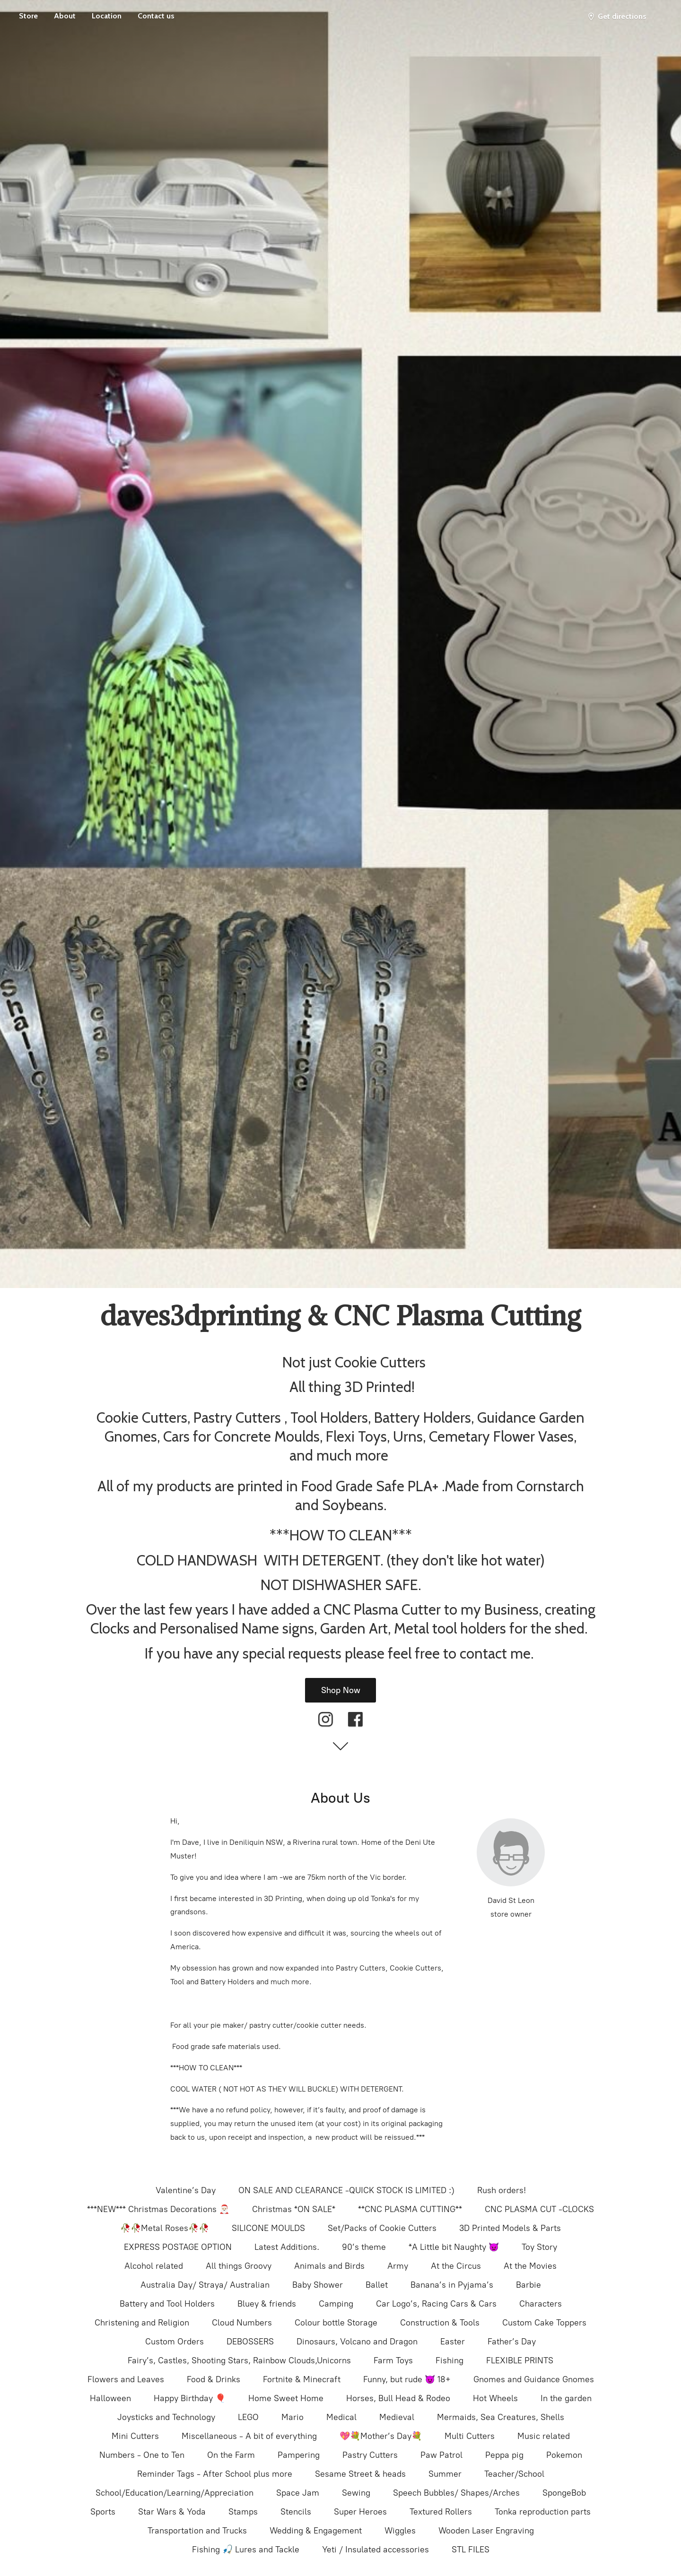 This screenshot has height=2576, width=681. Describe the element at coordinates (470, 2436) in the screenshot. I see `Multi Cutters` at that location.